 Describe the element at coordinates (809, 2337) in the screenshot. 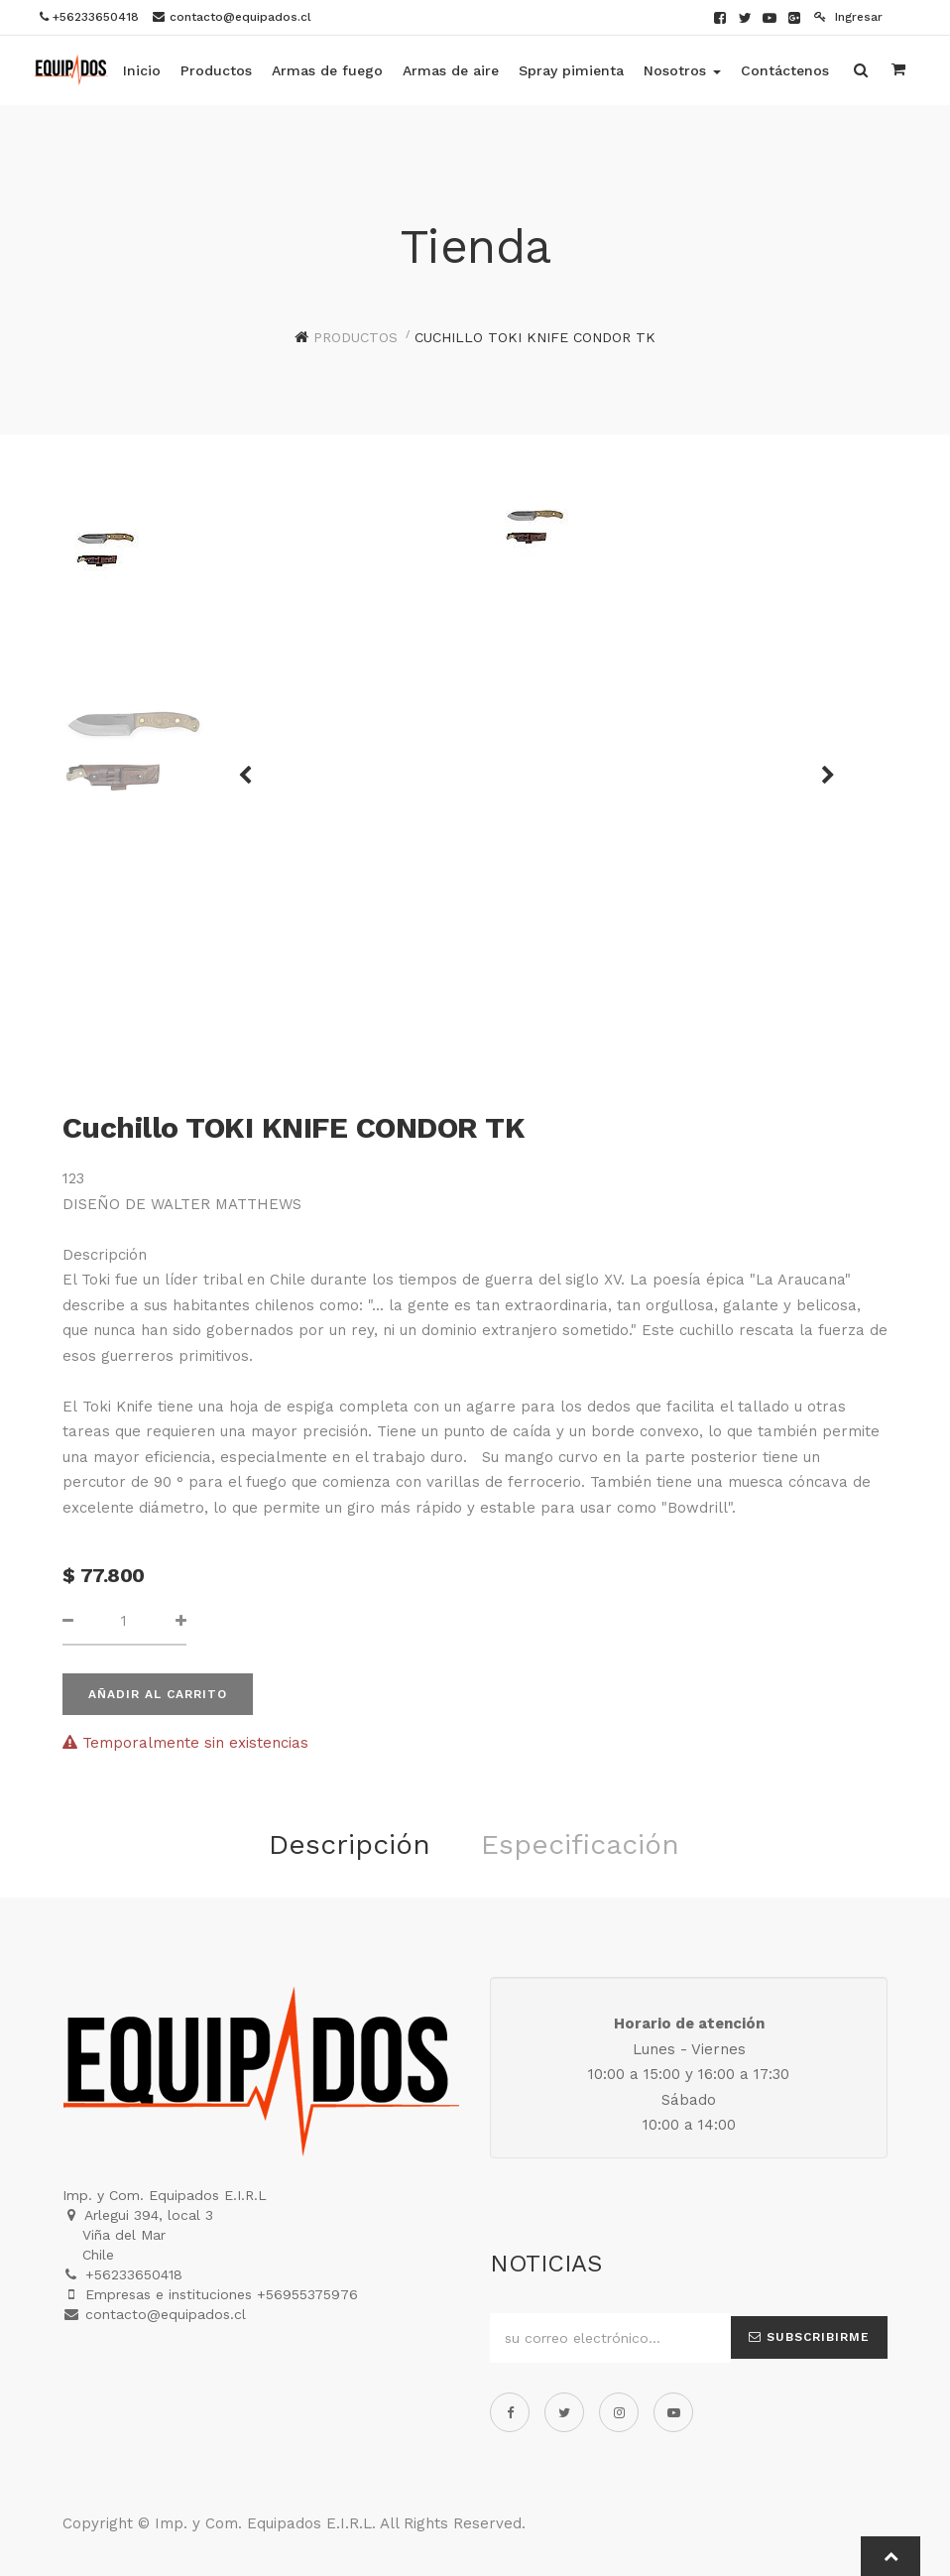

I see `Subscribirme` at that location.